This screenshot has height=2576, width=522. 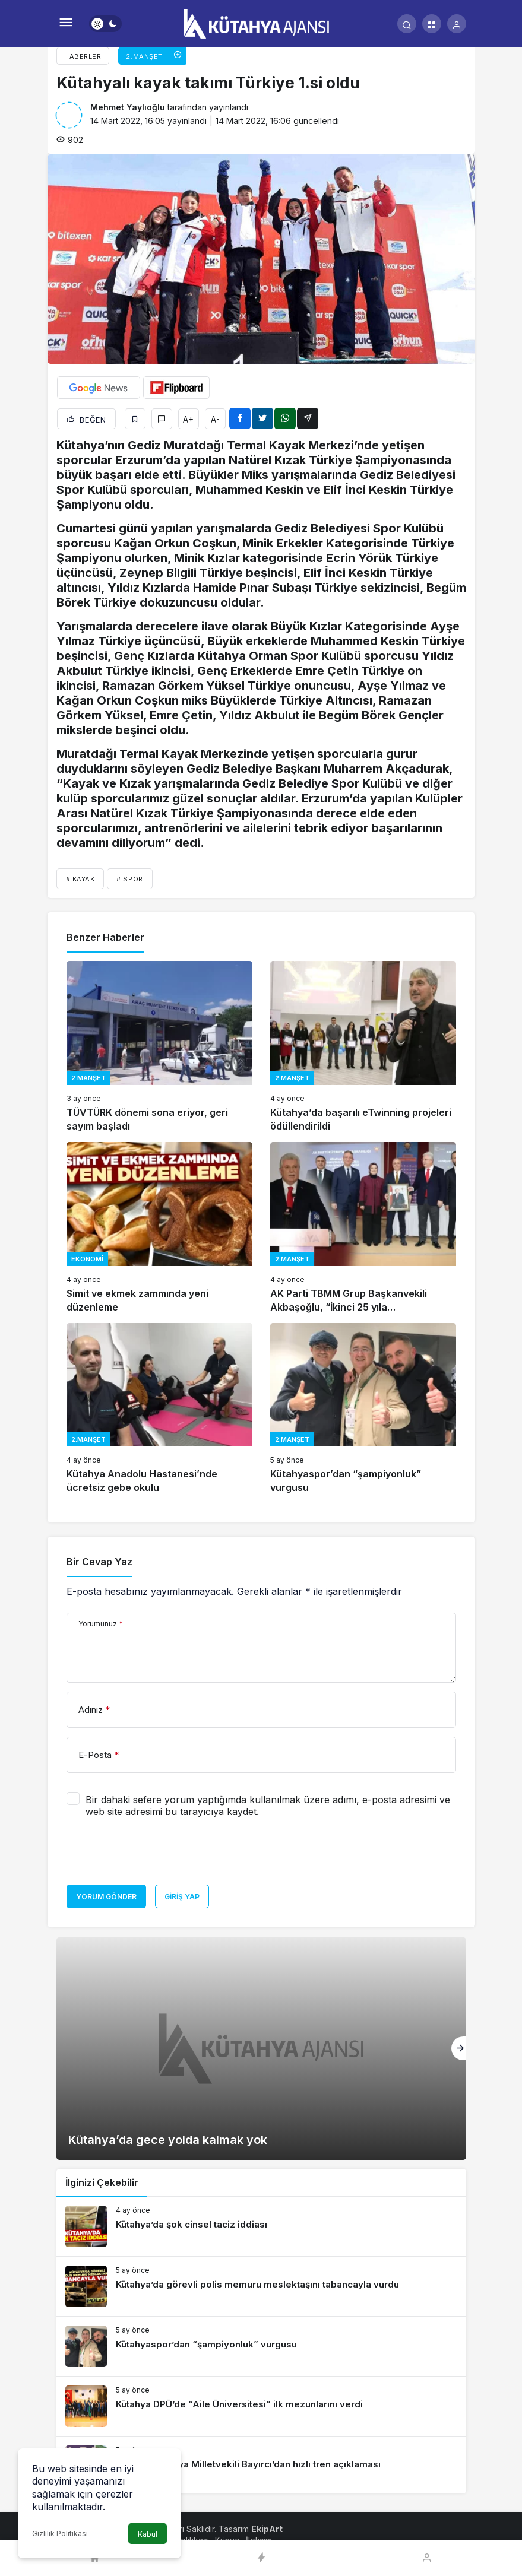 What do you see at coordinates (147, 2534) in the screenshot?
I see `Kabul [button]` at bounding box center [147, 2534].